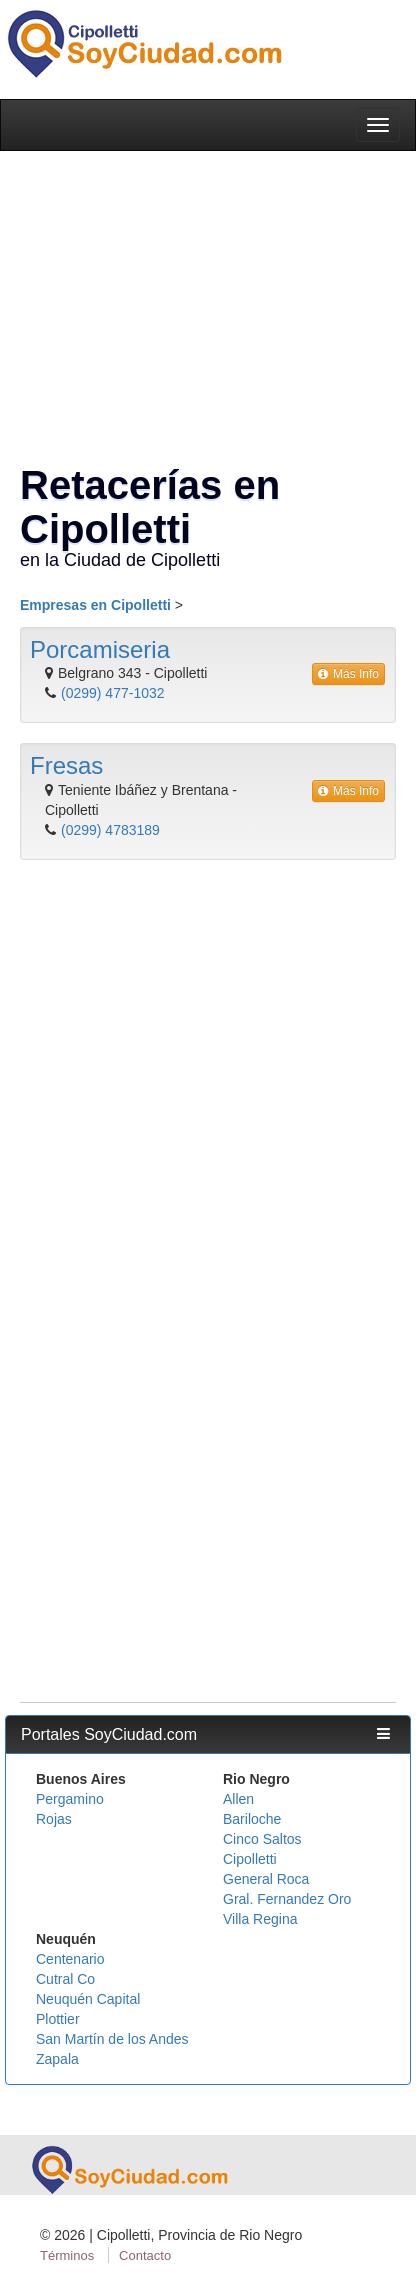 The height and width of the screenshot is (2286, 416). Describe the element at coordinates (113, 693) in the screenshot. I see `(0299) 477-1032` at that location.